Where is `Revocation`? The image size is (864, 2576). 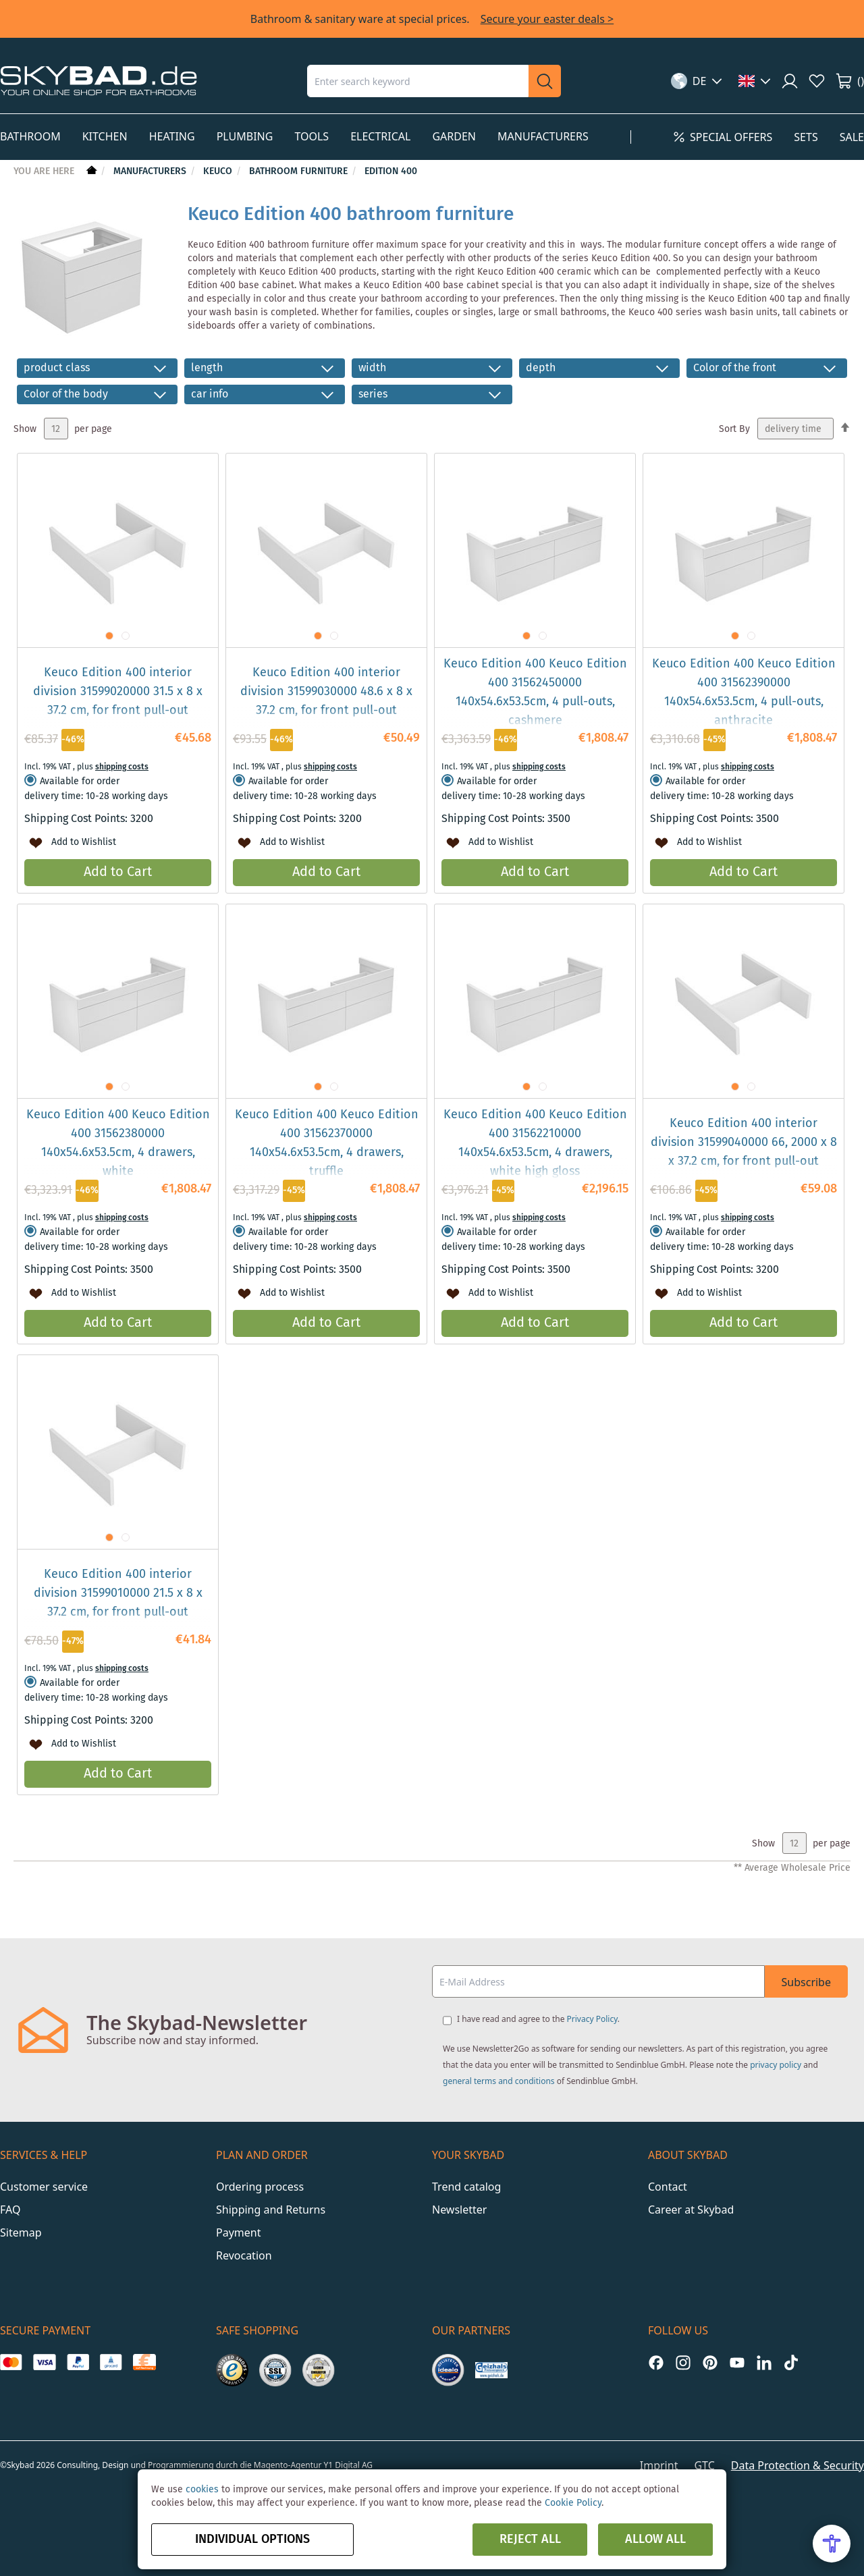 Revocation is located at coordinates (244, 2255).